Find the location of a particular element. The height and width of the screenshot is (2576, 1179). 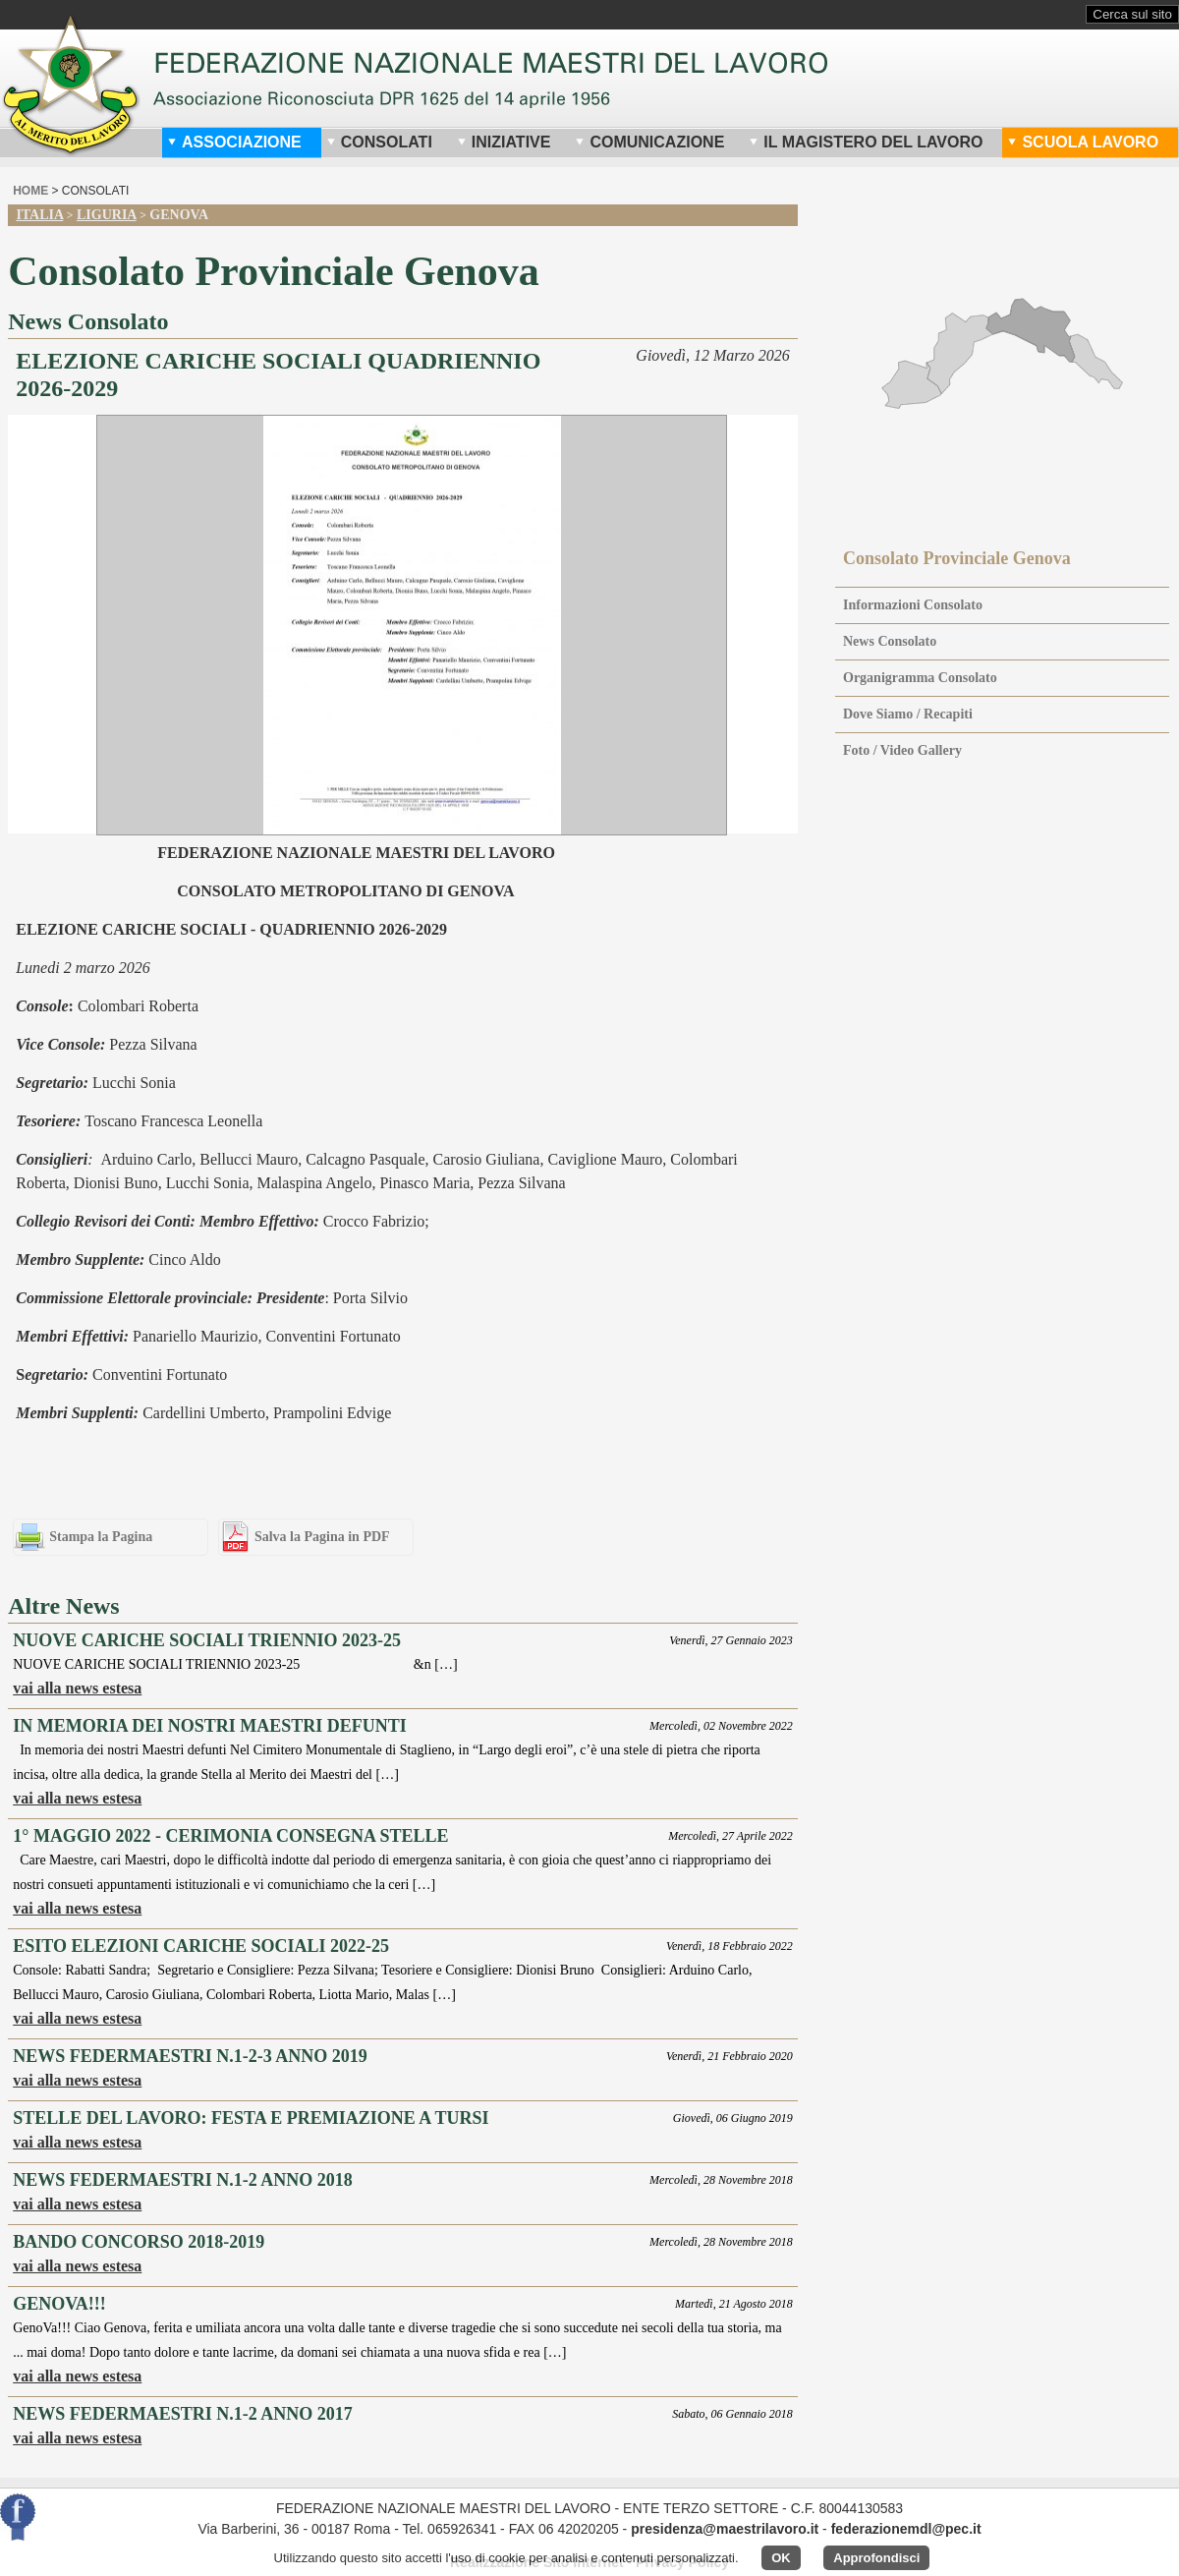

vai alla news estesa is located at coordinates (77, 1688).